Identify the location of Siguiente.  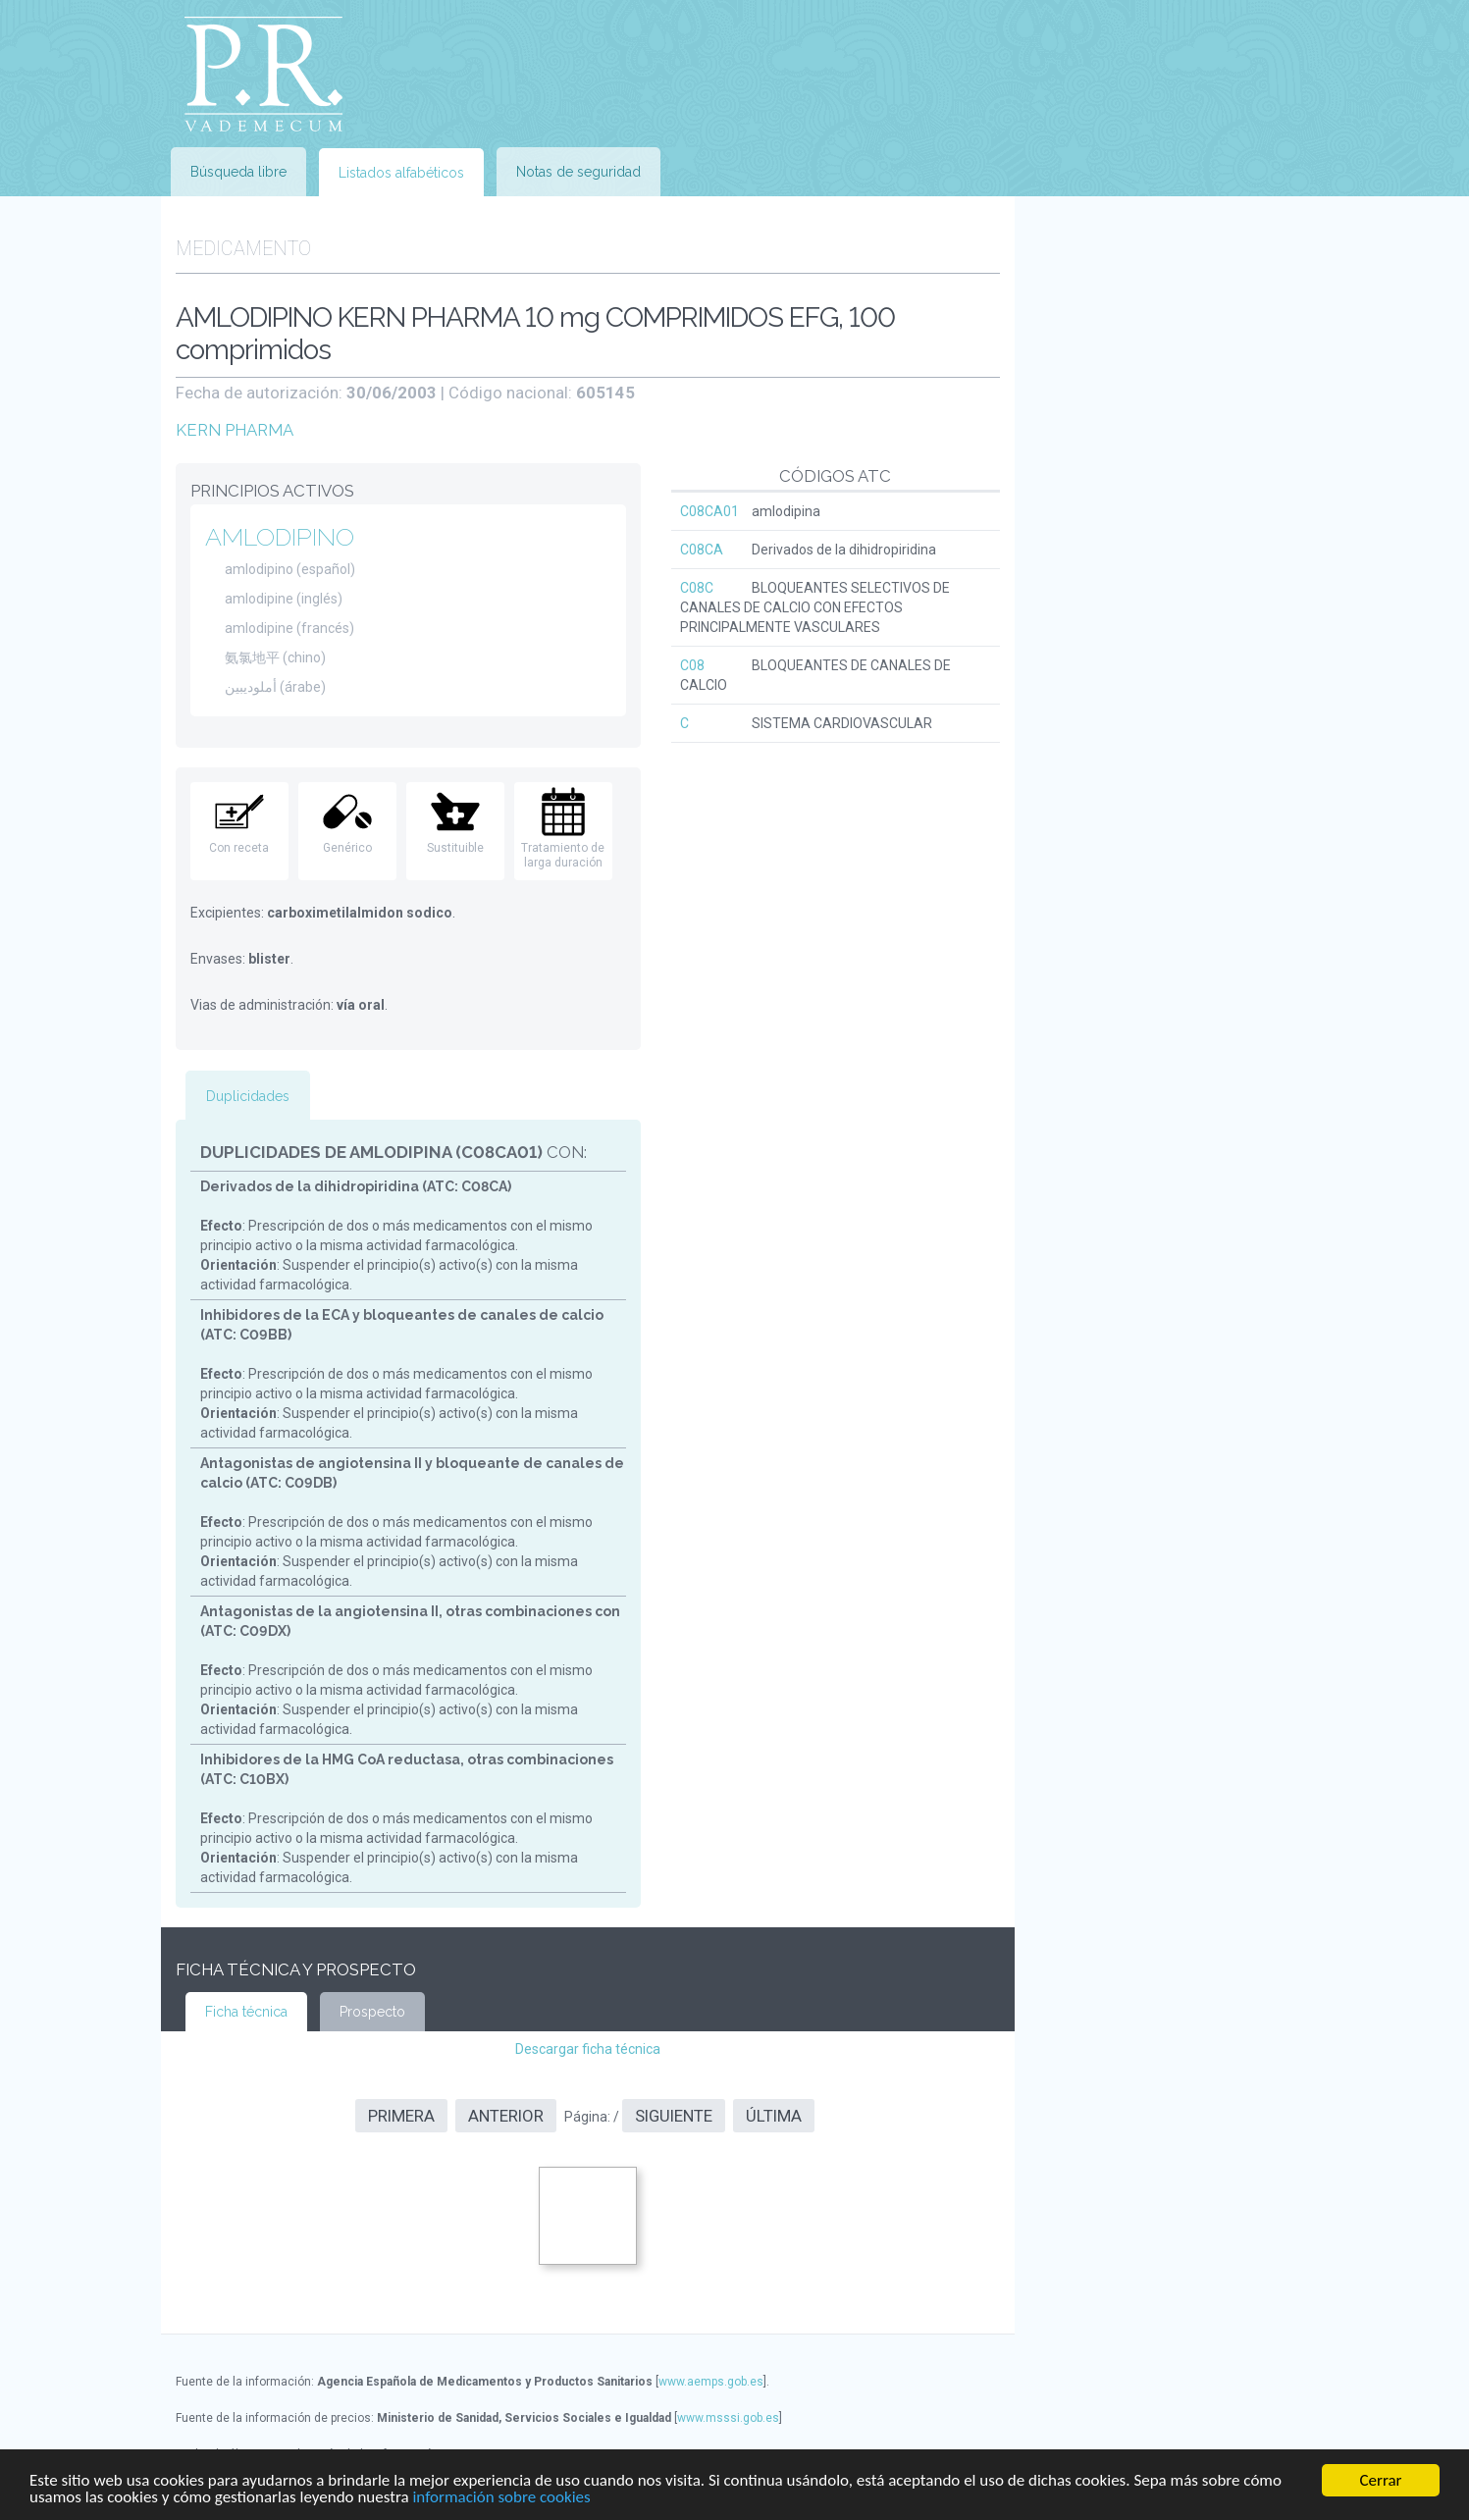
(673, 2116).